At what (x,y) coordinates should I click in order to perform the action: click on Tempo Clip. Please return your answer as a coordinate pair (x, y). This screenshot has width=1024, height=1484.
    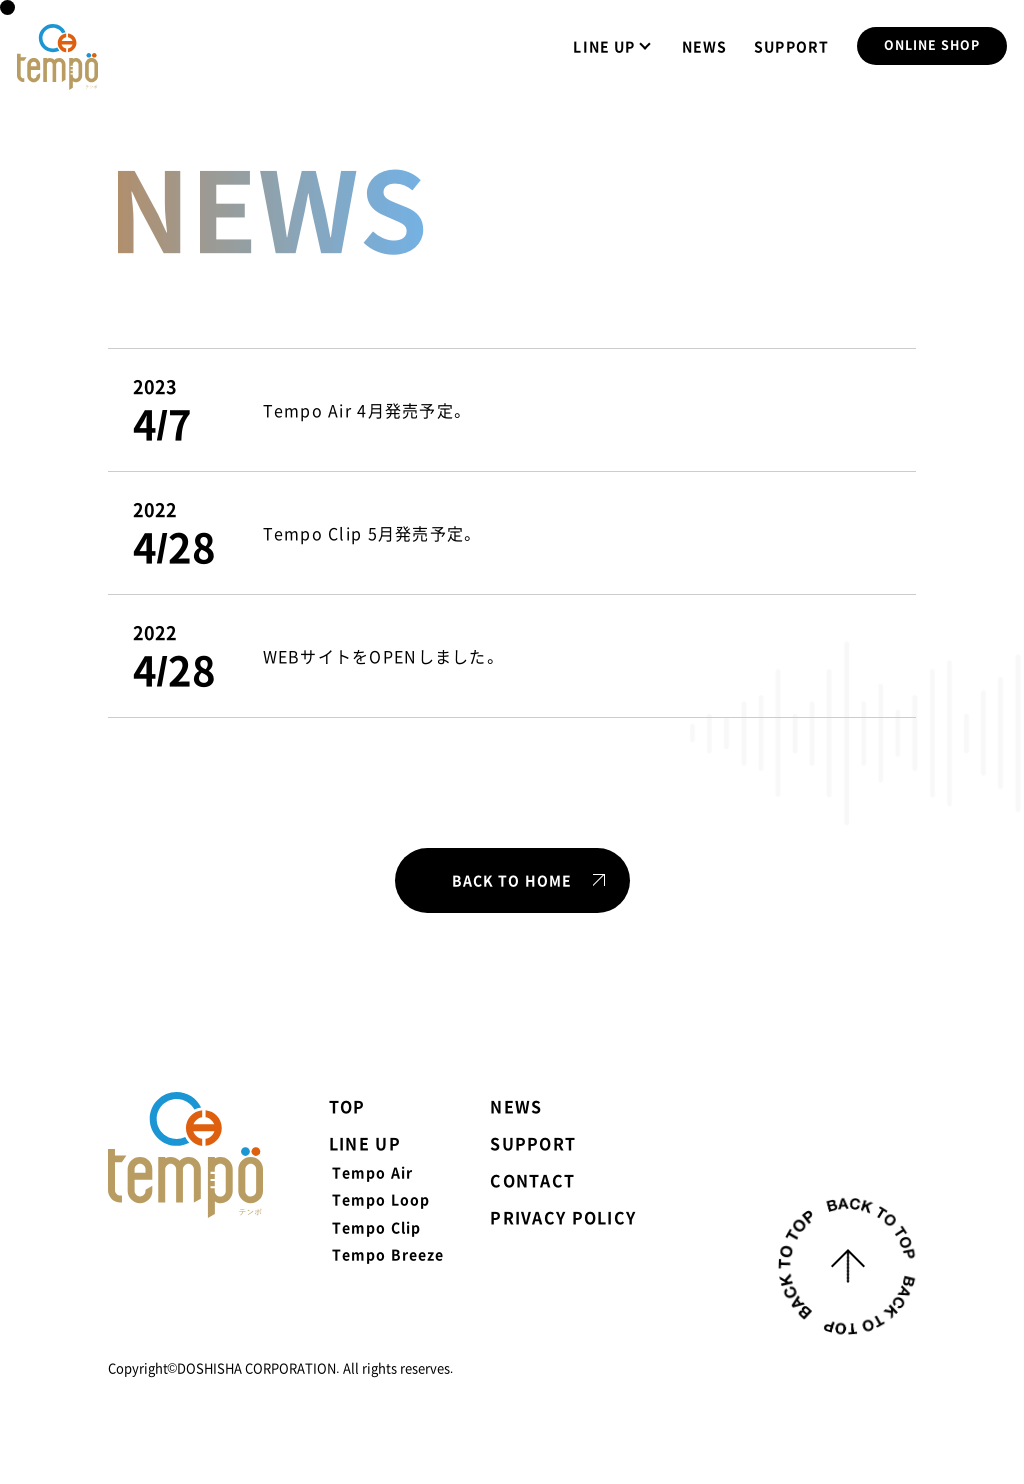
    Looking at the image, I should click on (376, 1227).